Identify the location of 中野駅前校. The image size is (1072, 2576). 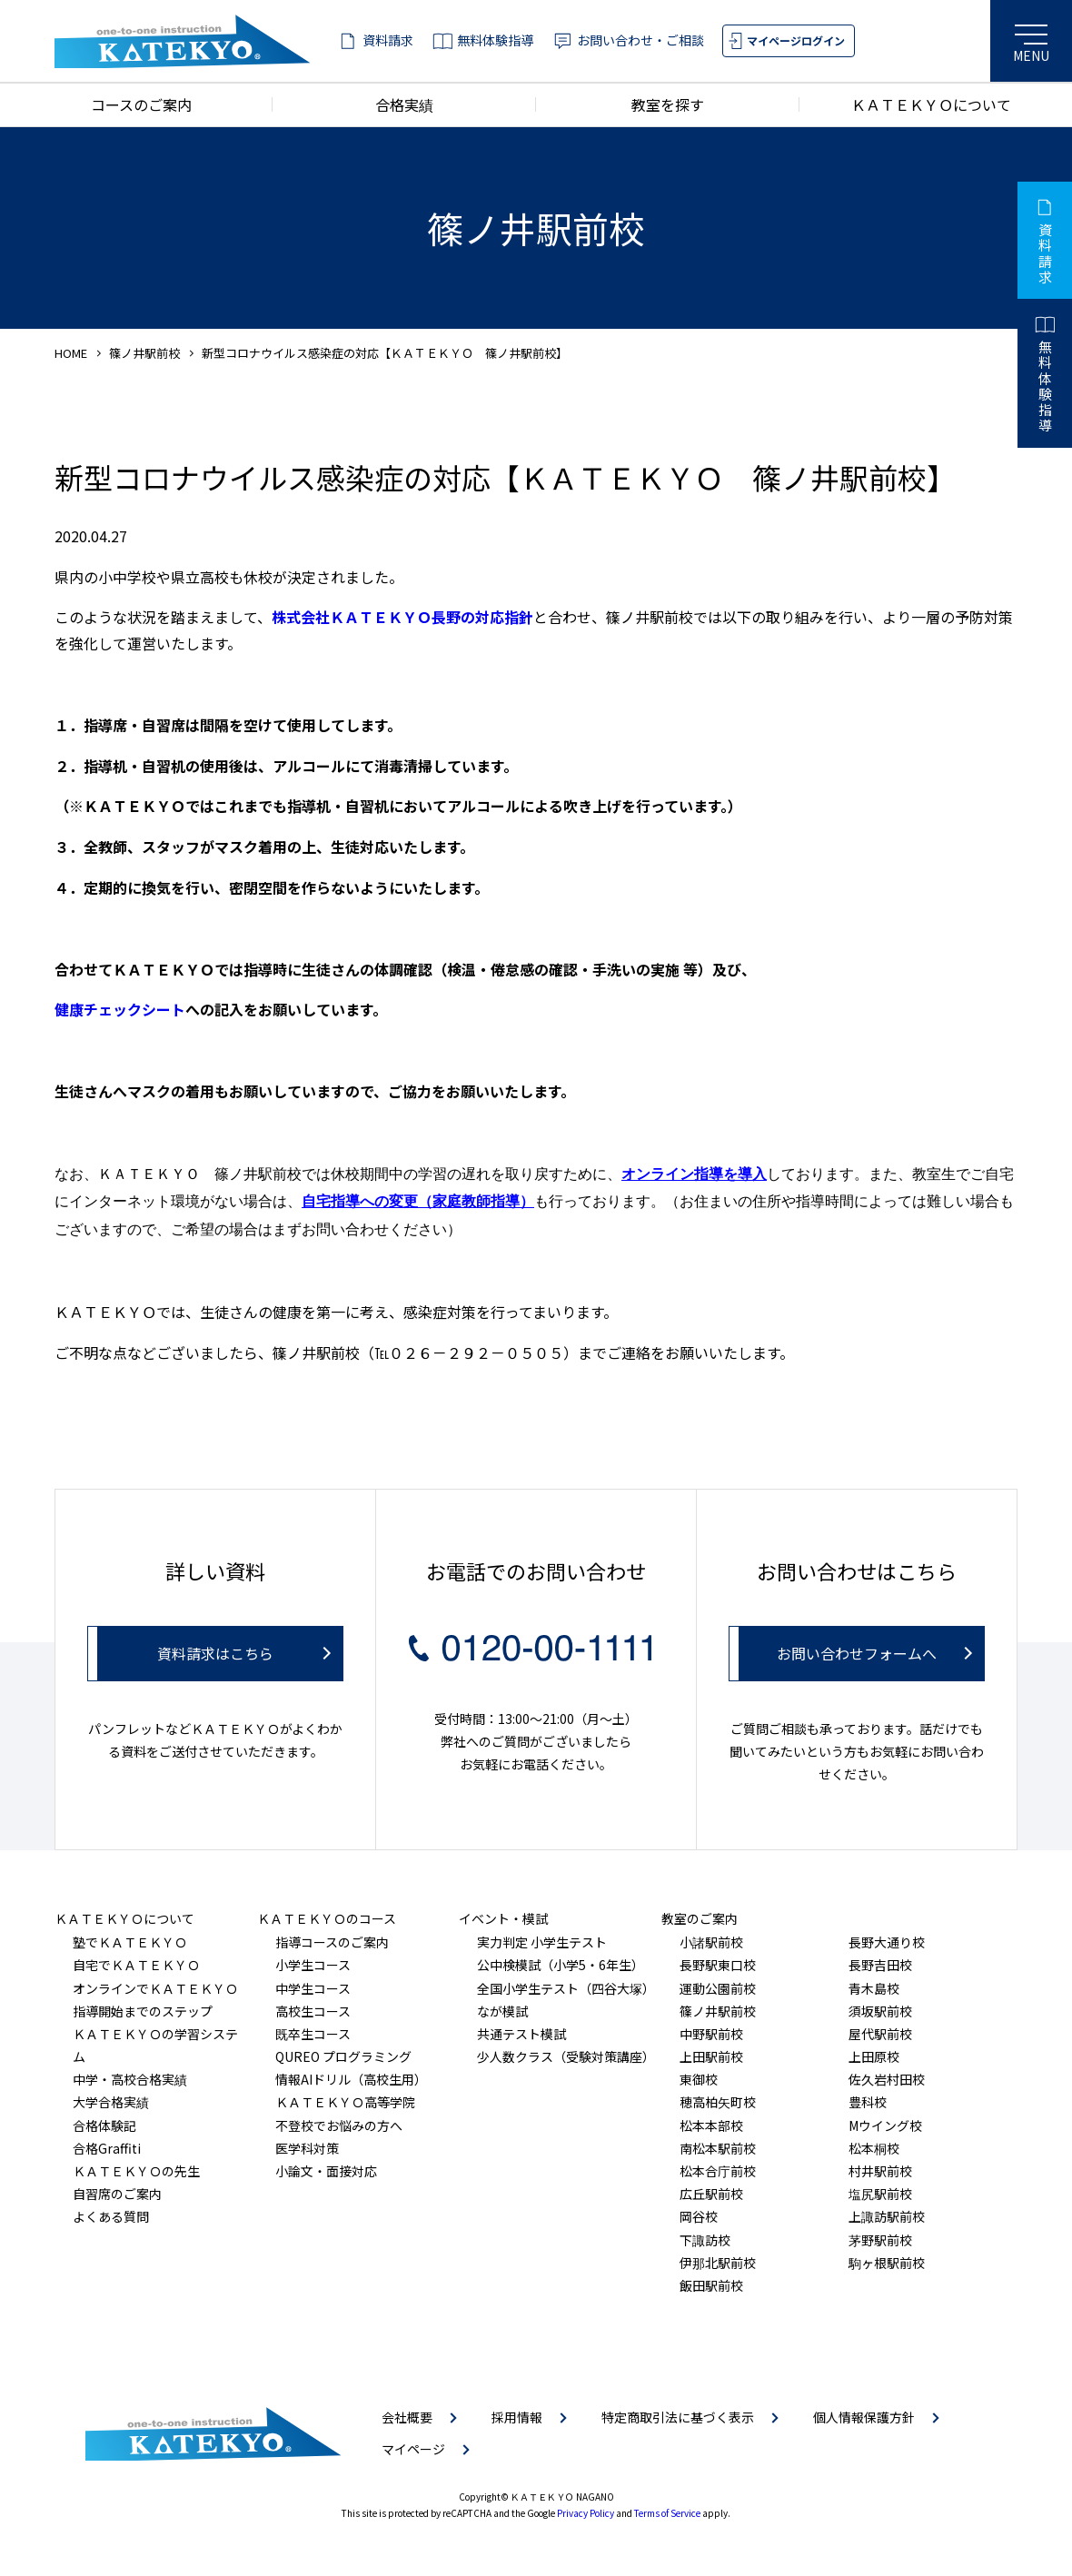
(711, 2034).